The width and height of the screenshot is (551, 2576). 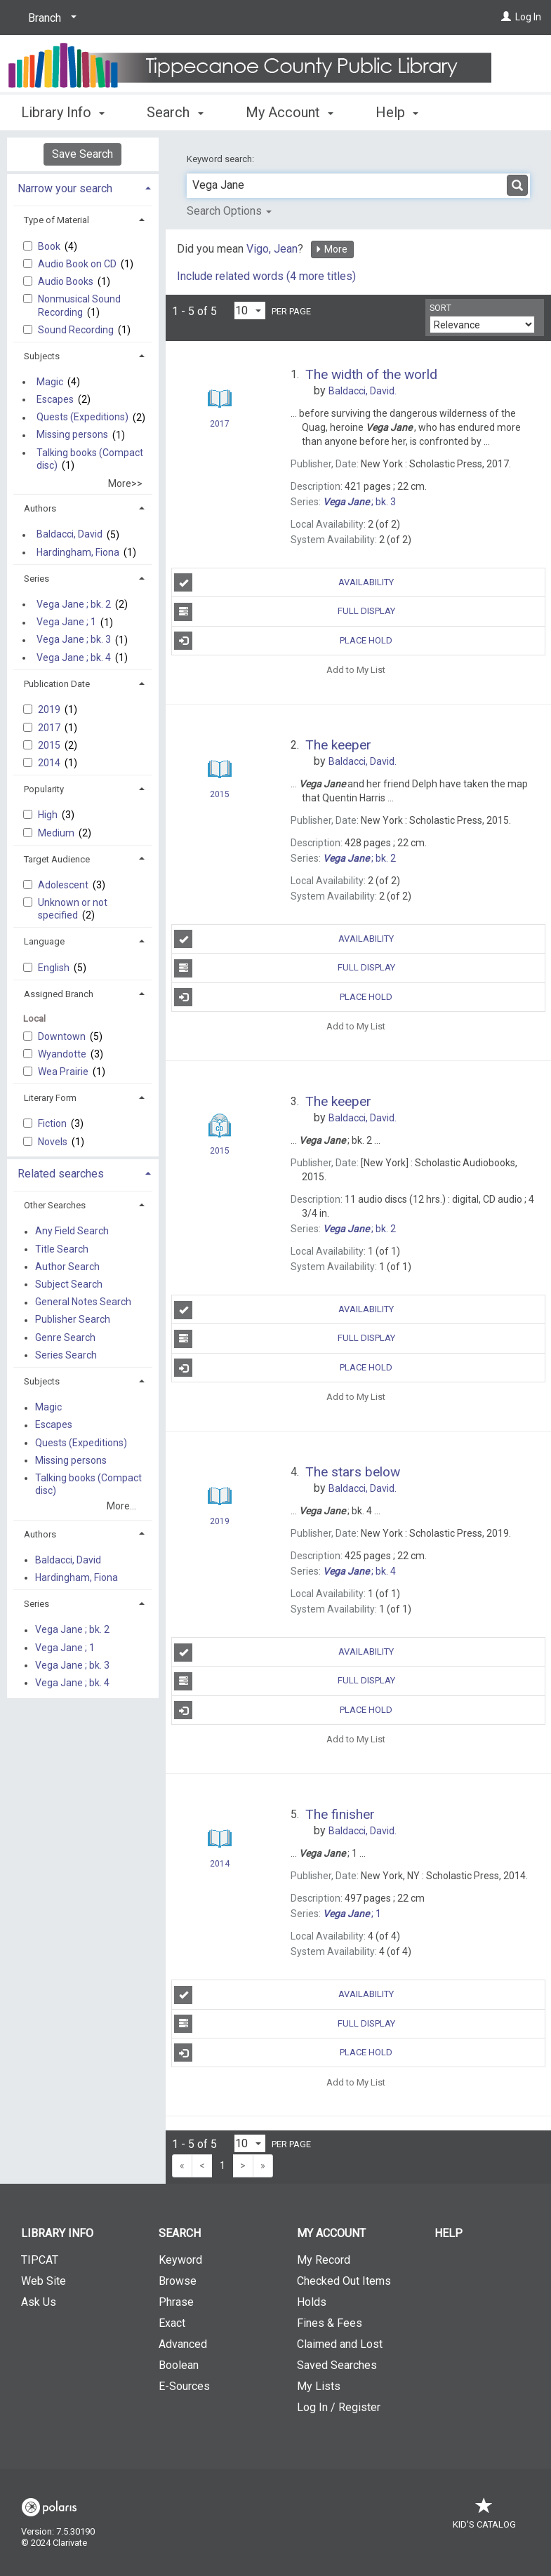 What do you see at coordinates (40, 508) in the screenshot?
I see `Authors [button]` at bounding box center [40, 508].